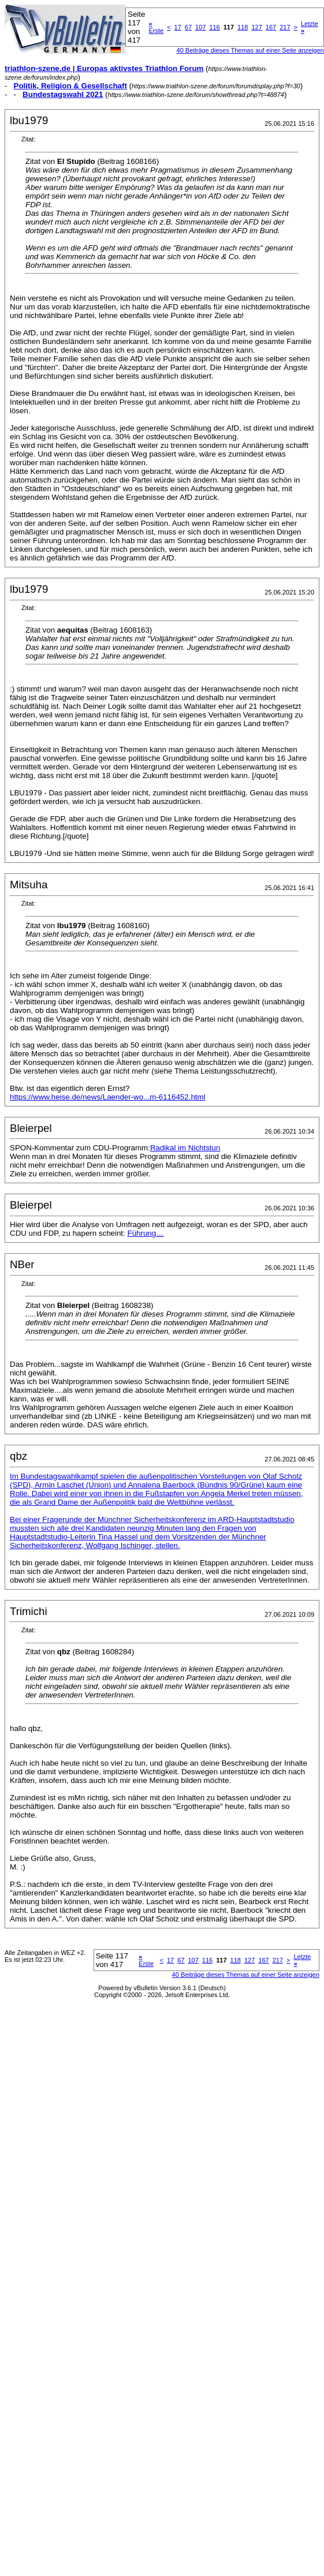 The width and height of the screenshot is (324, 2576). Describe the element at coordinates (214, 27) in the screenshot. I see `116` at that location.